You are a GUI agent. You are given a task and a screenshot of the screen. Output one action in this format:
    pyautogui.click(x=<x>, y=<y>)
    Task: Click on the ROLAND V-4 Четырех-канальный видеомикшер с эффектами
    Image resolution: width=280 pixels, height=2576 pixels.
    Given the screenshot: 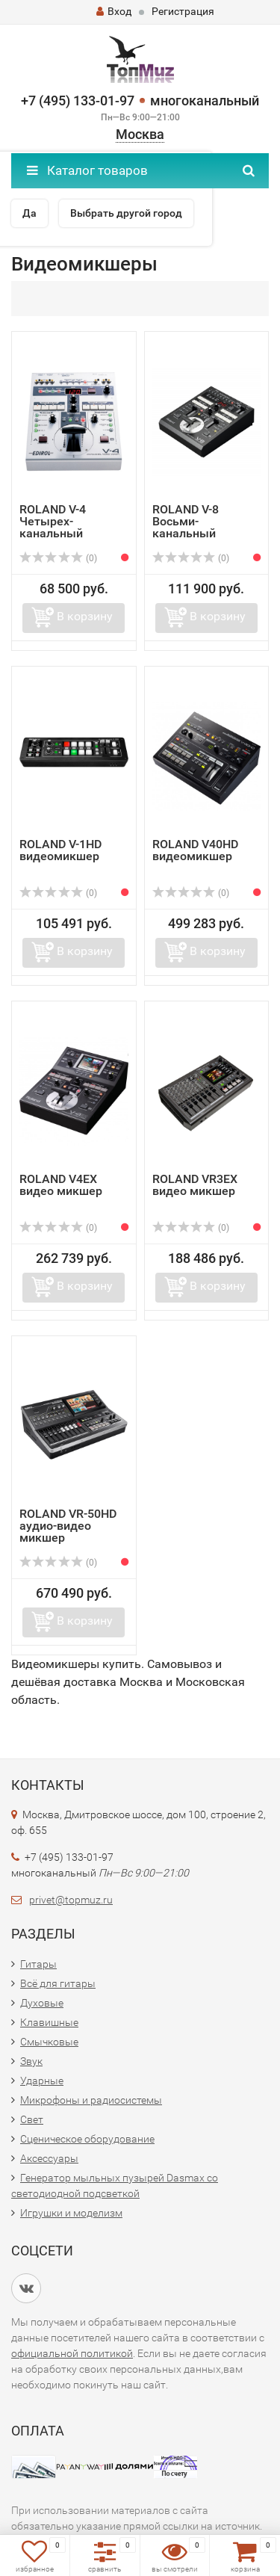 What is the action you would take?
    pyautogui.click(x=63, y=533)
    